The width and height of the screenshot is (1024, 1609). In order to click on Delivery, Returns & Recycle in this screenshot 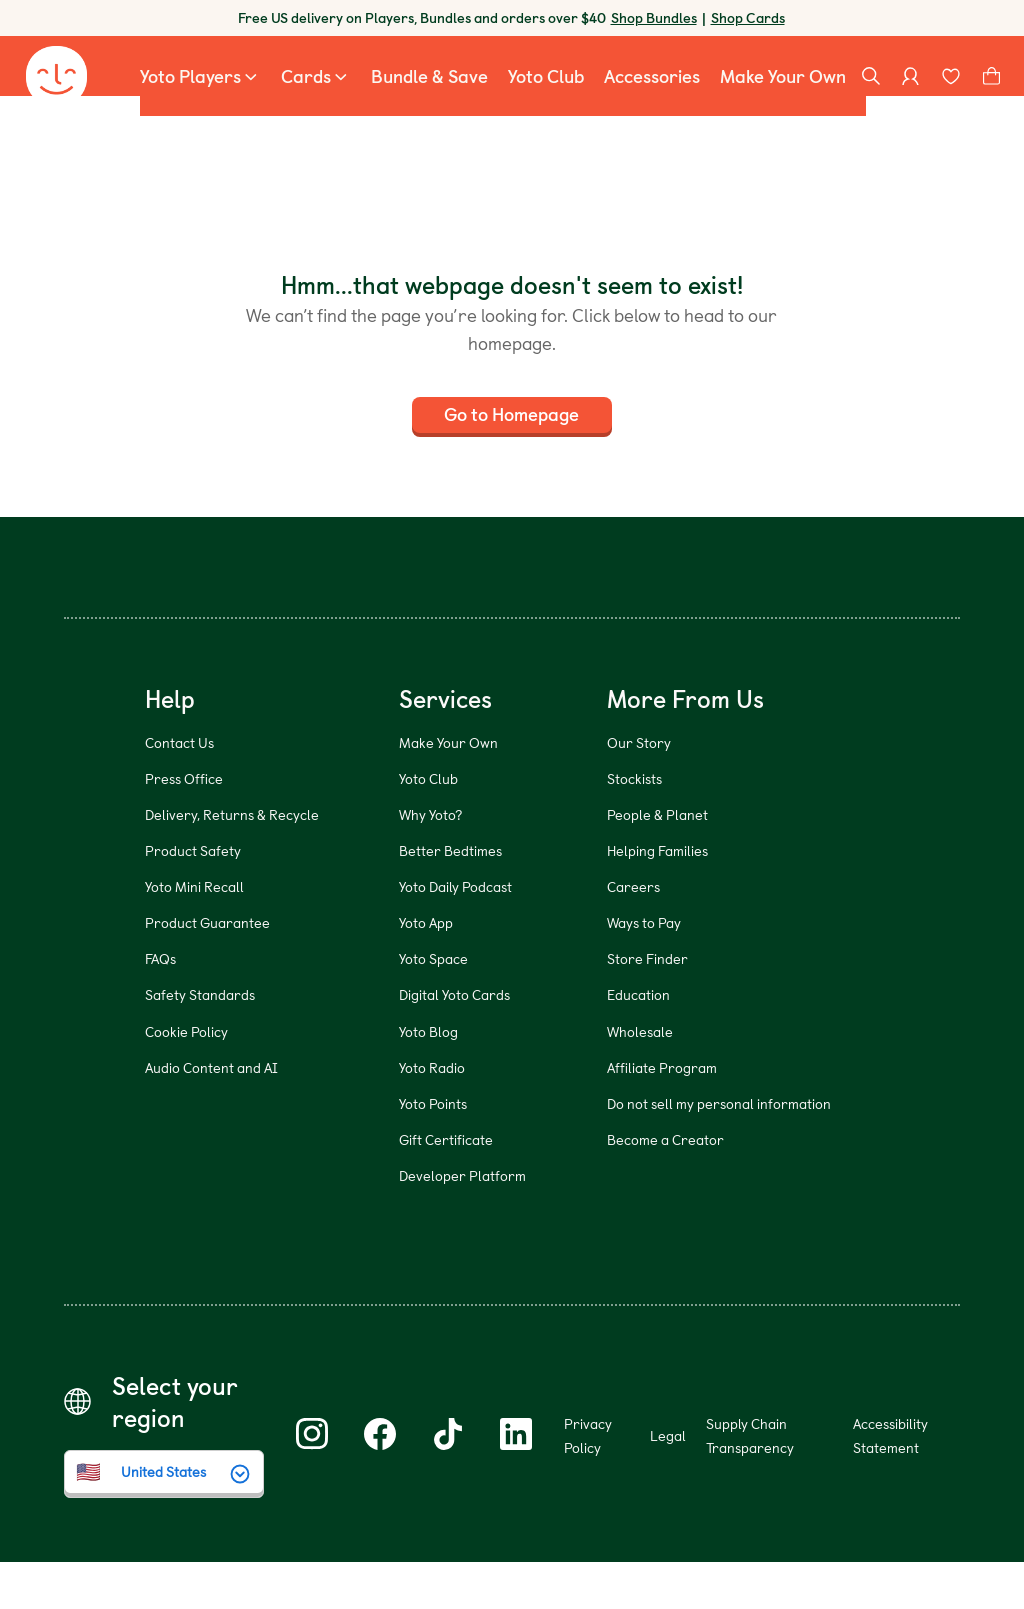, I will do `click(232, 861)`.